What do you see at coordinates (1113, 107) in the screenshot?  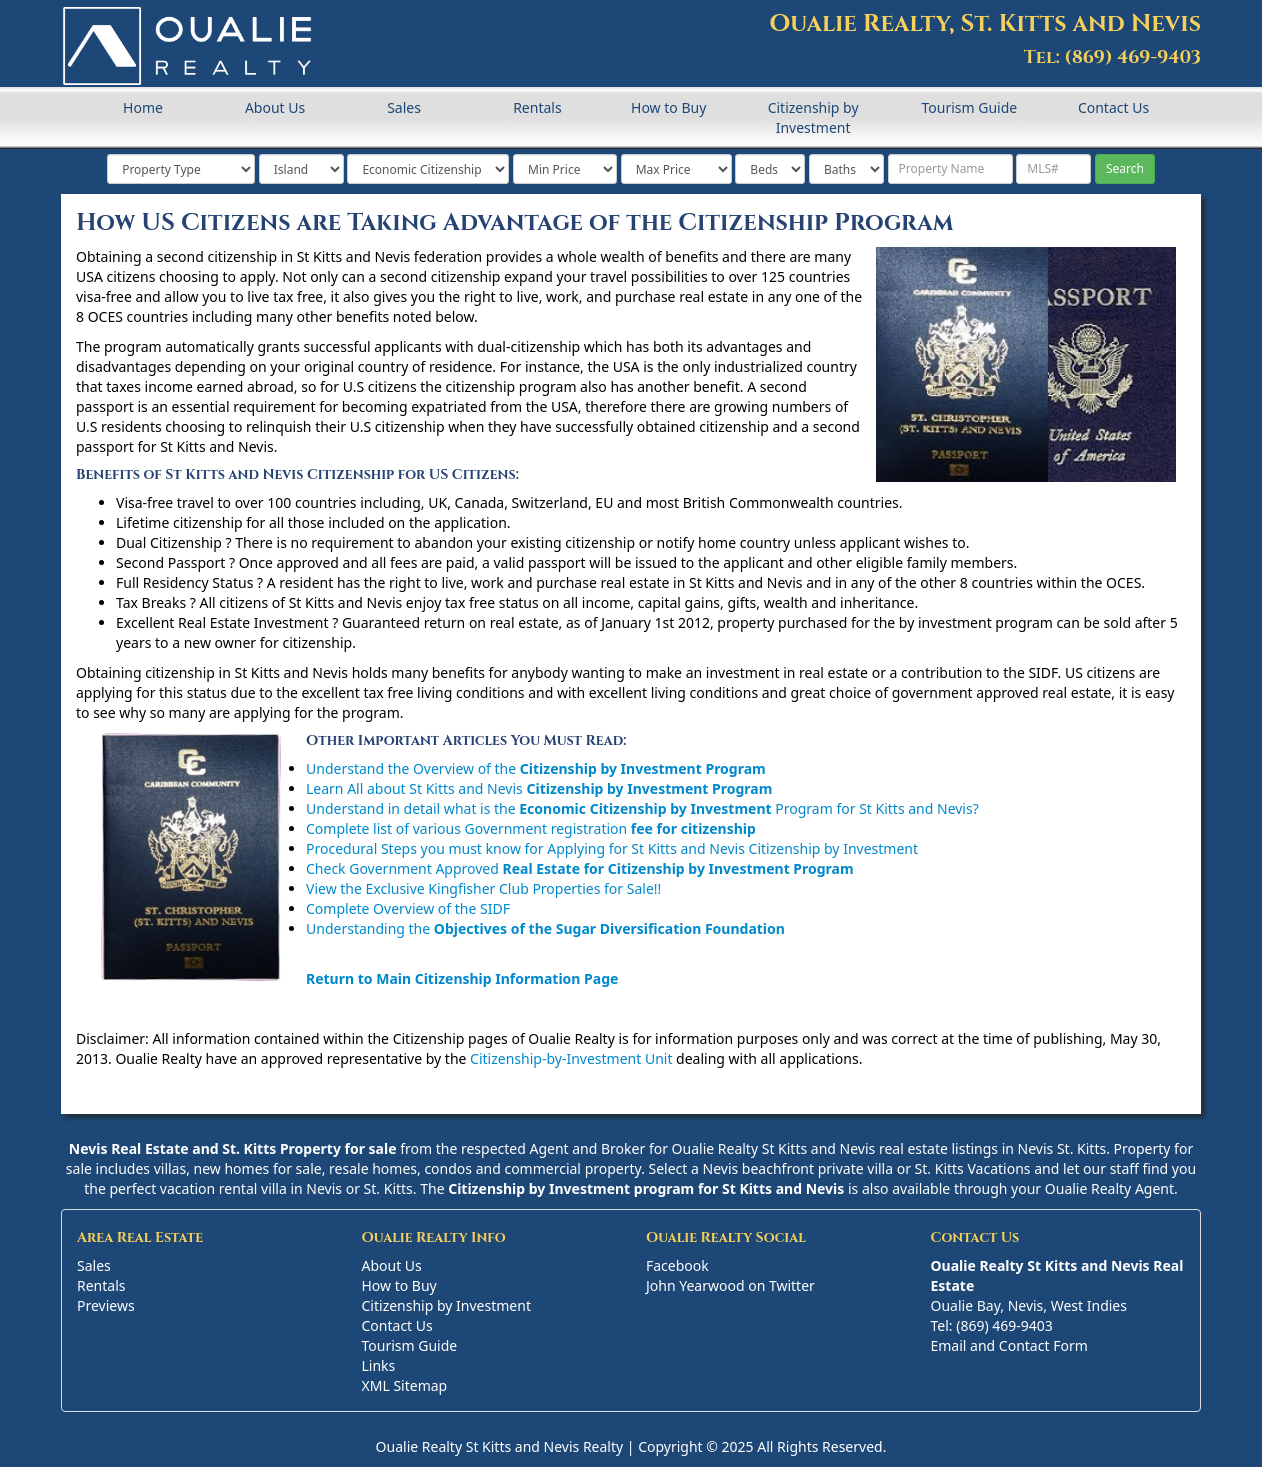 I see `Contact Us` at bounding box center [1113, 107].